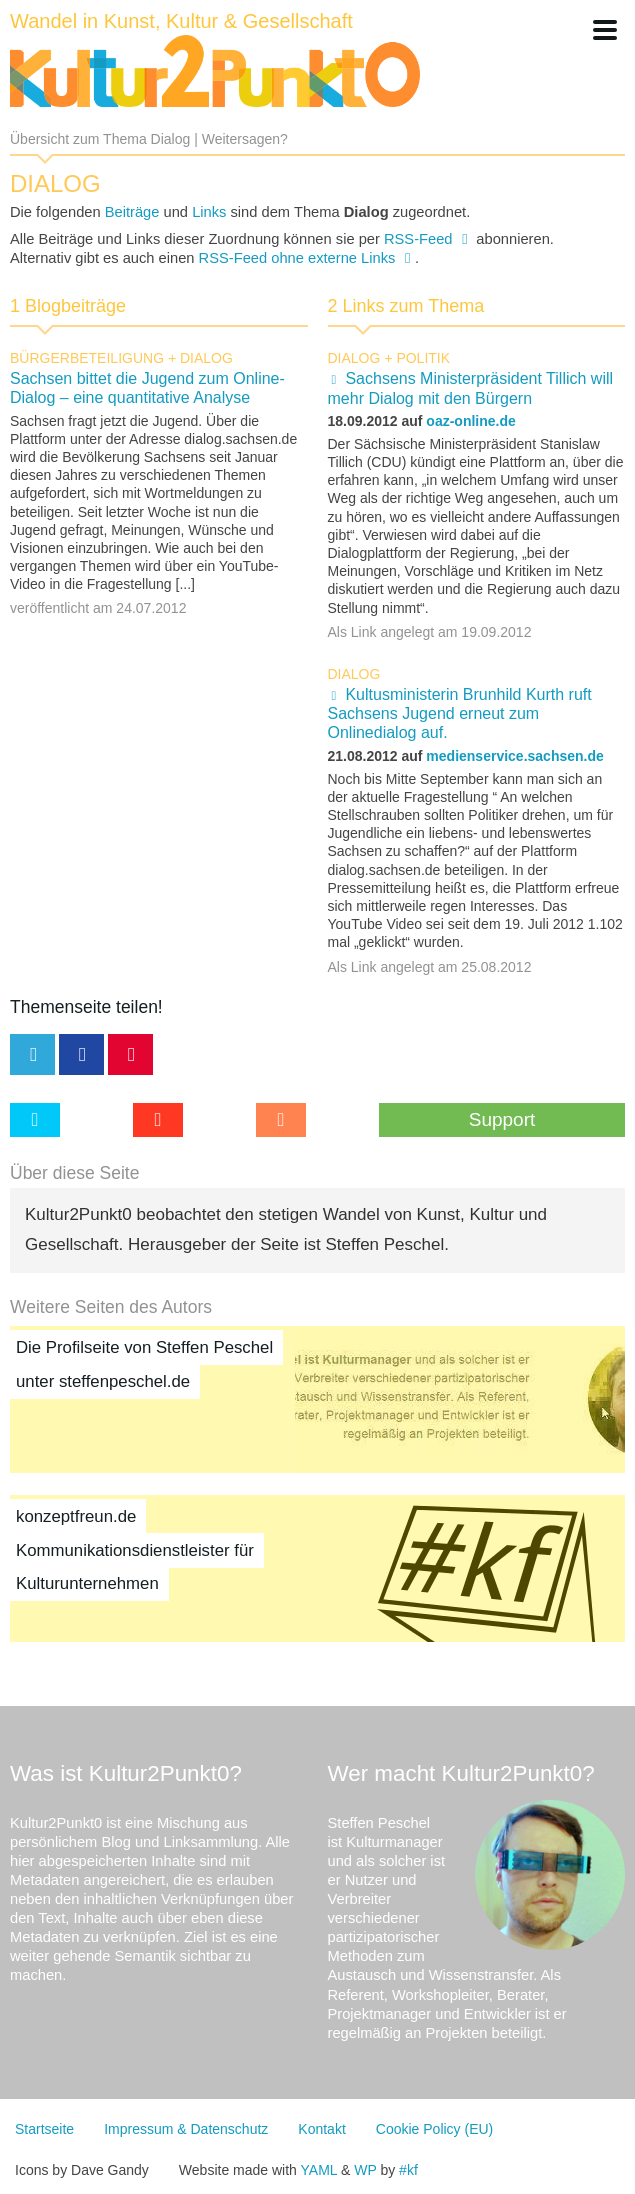  What do you see at coordinates (132, 212) in the screenshot?
I see `Beiträge` at bounding box center [132, 212].